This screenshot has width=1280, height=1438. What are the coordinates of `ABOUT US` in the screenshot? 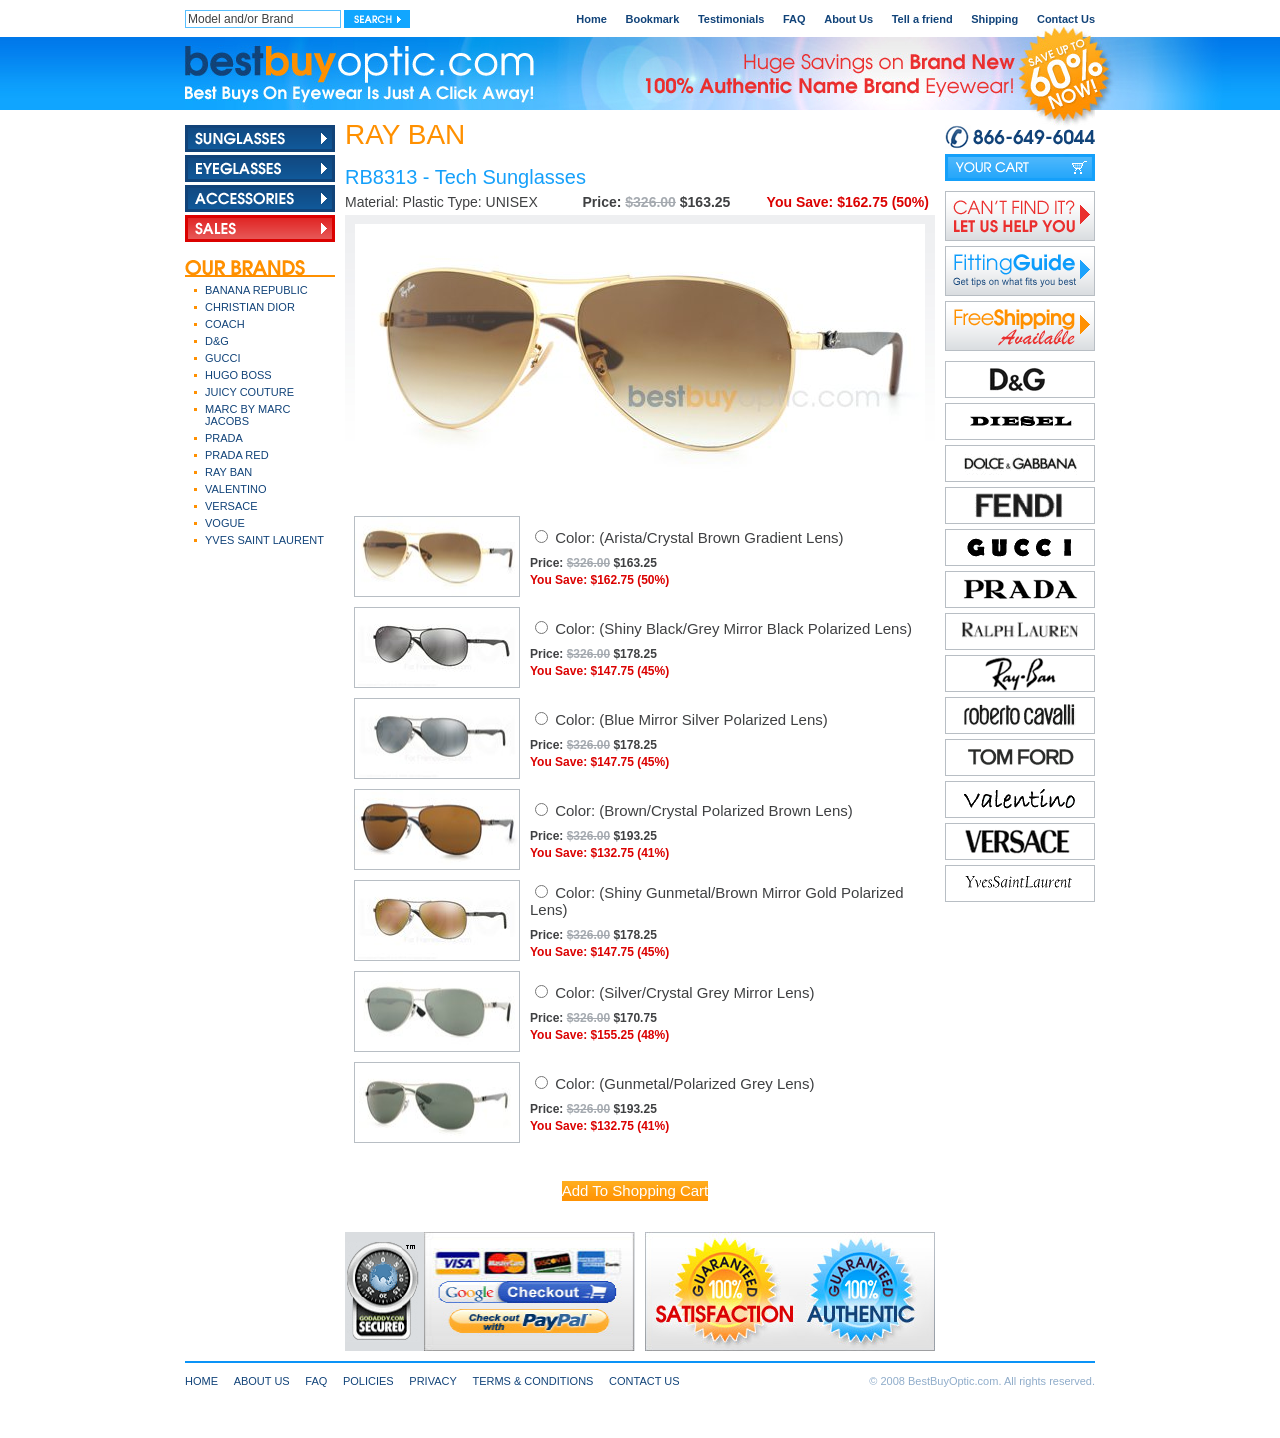 It's located at (262, 1381).